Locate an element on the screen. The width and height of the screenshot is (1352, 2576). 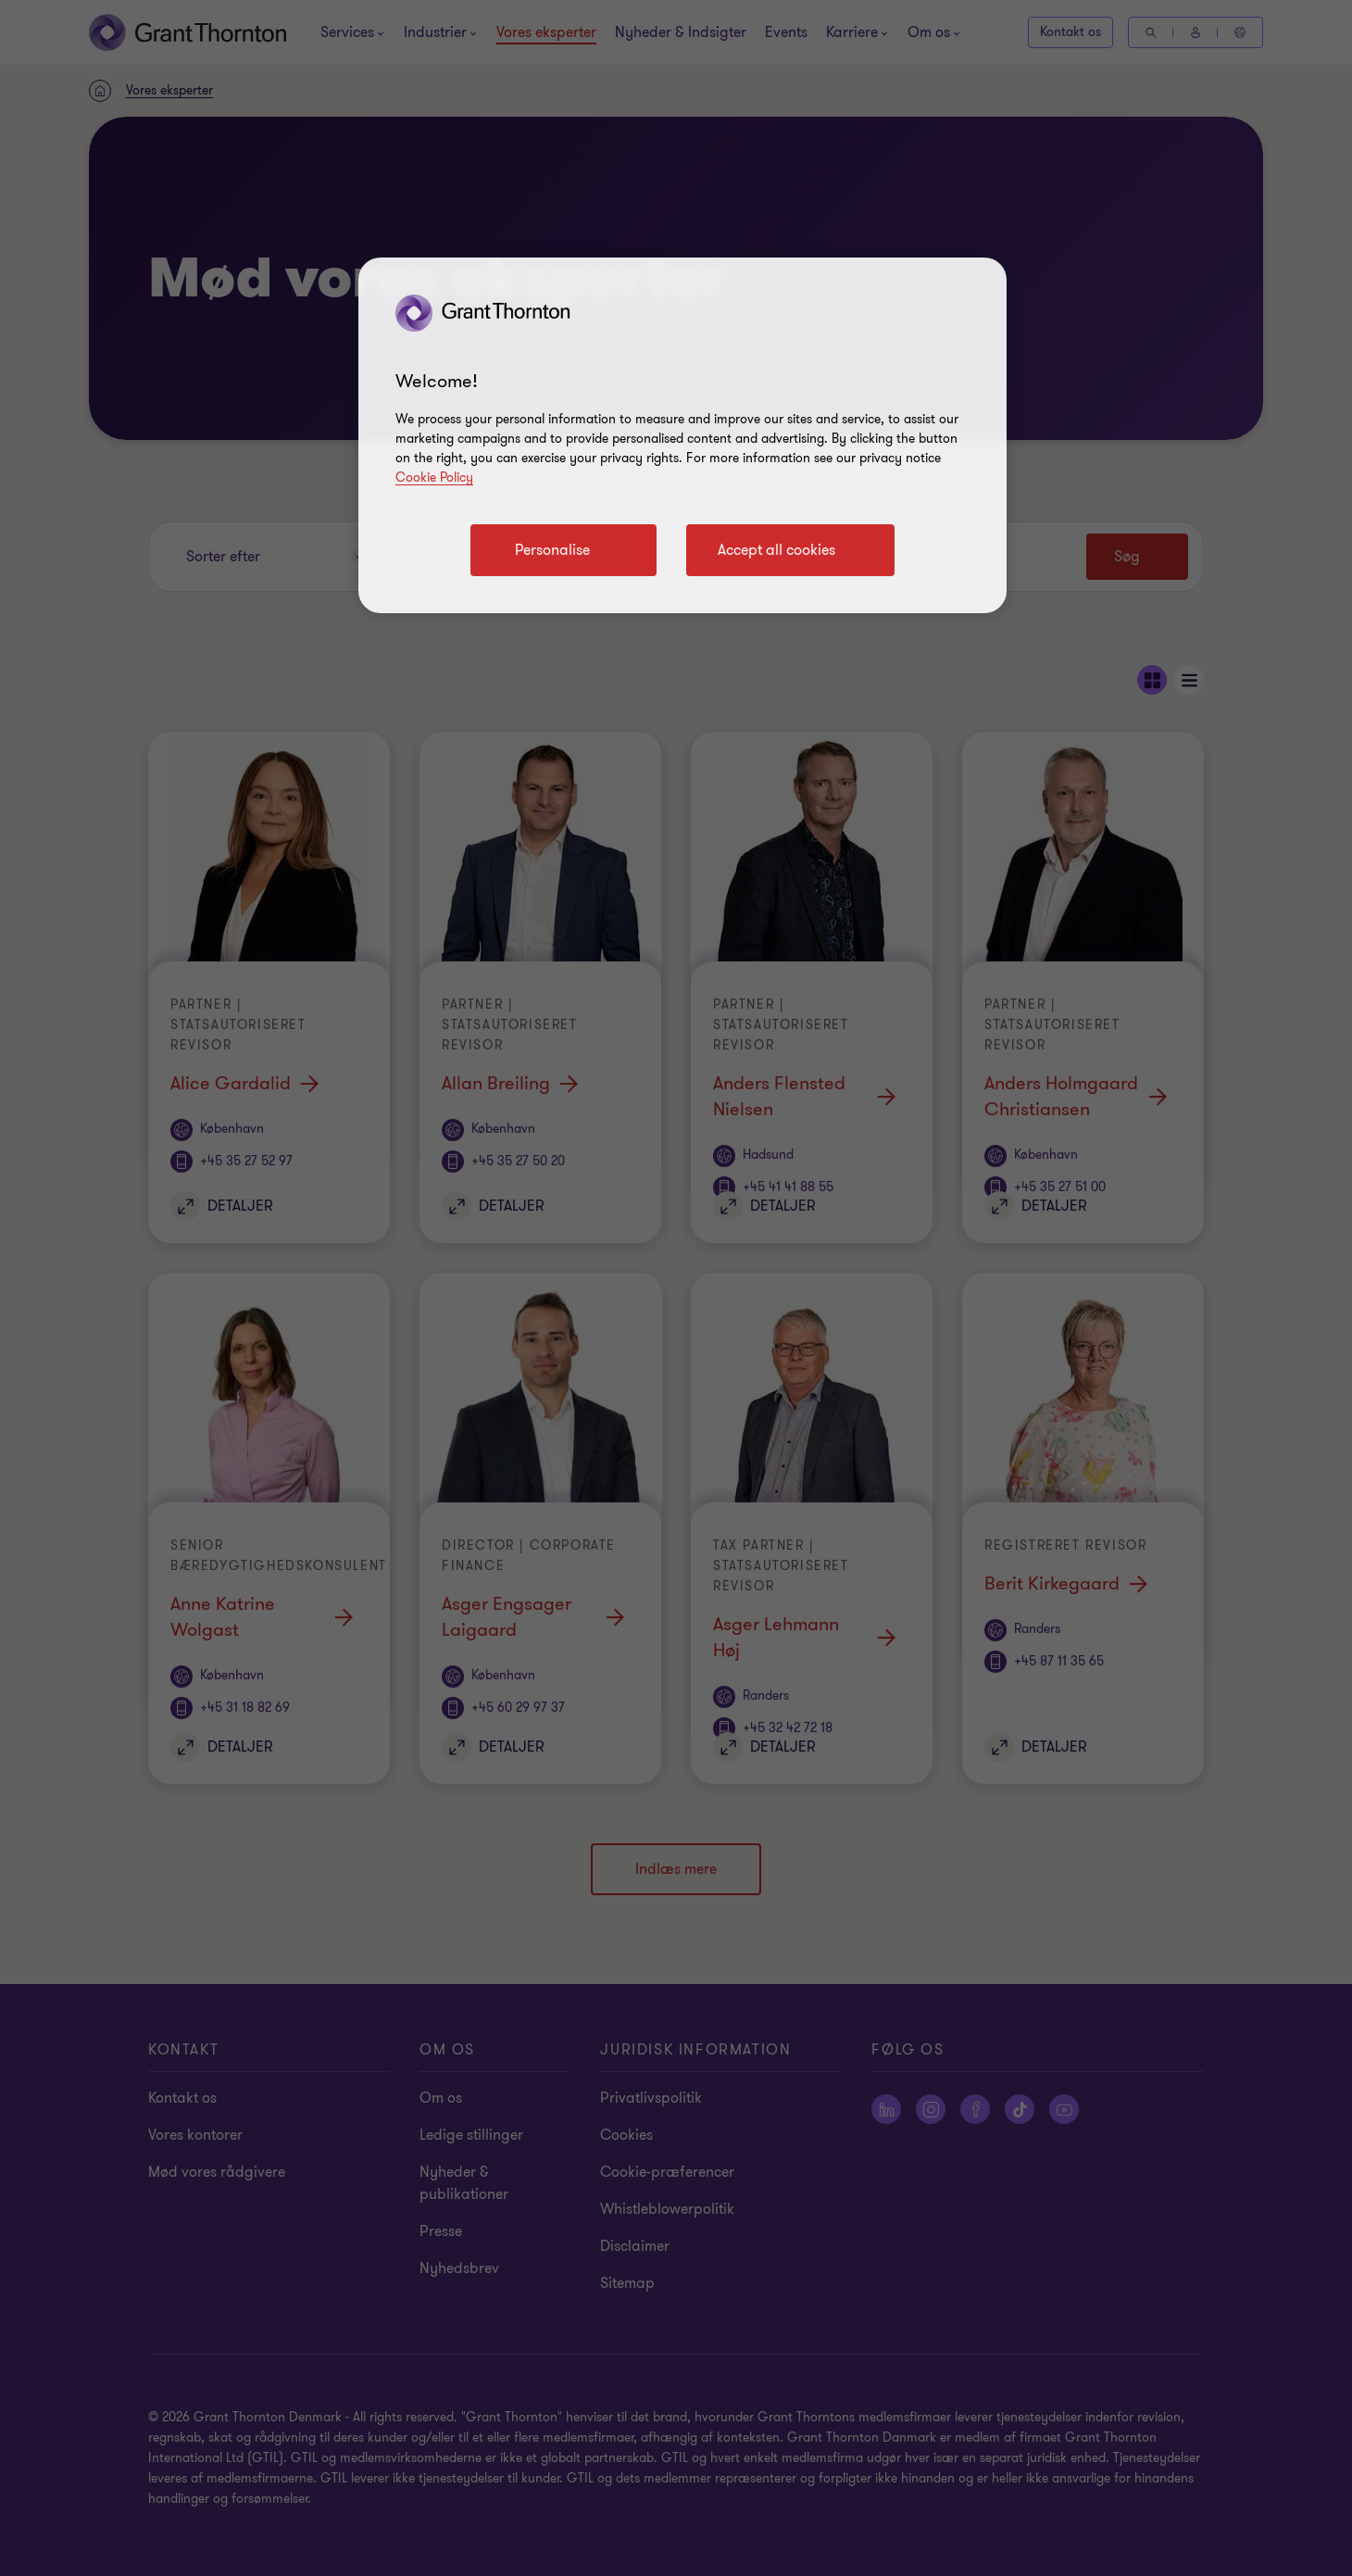
[region] is located at coordinates (682, 435).